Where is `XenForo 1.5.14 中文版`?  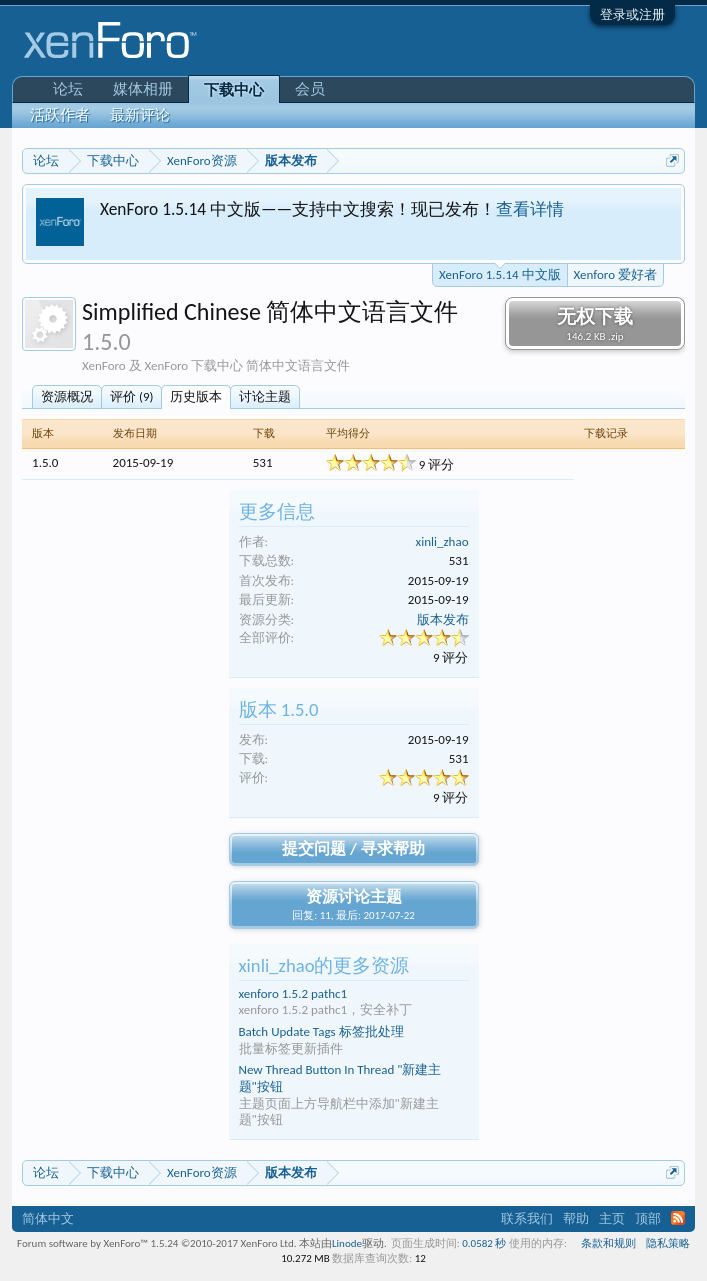 XenForo 1.5.14 中文版 is located at coordinates (499, 273).